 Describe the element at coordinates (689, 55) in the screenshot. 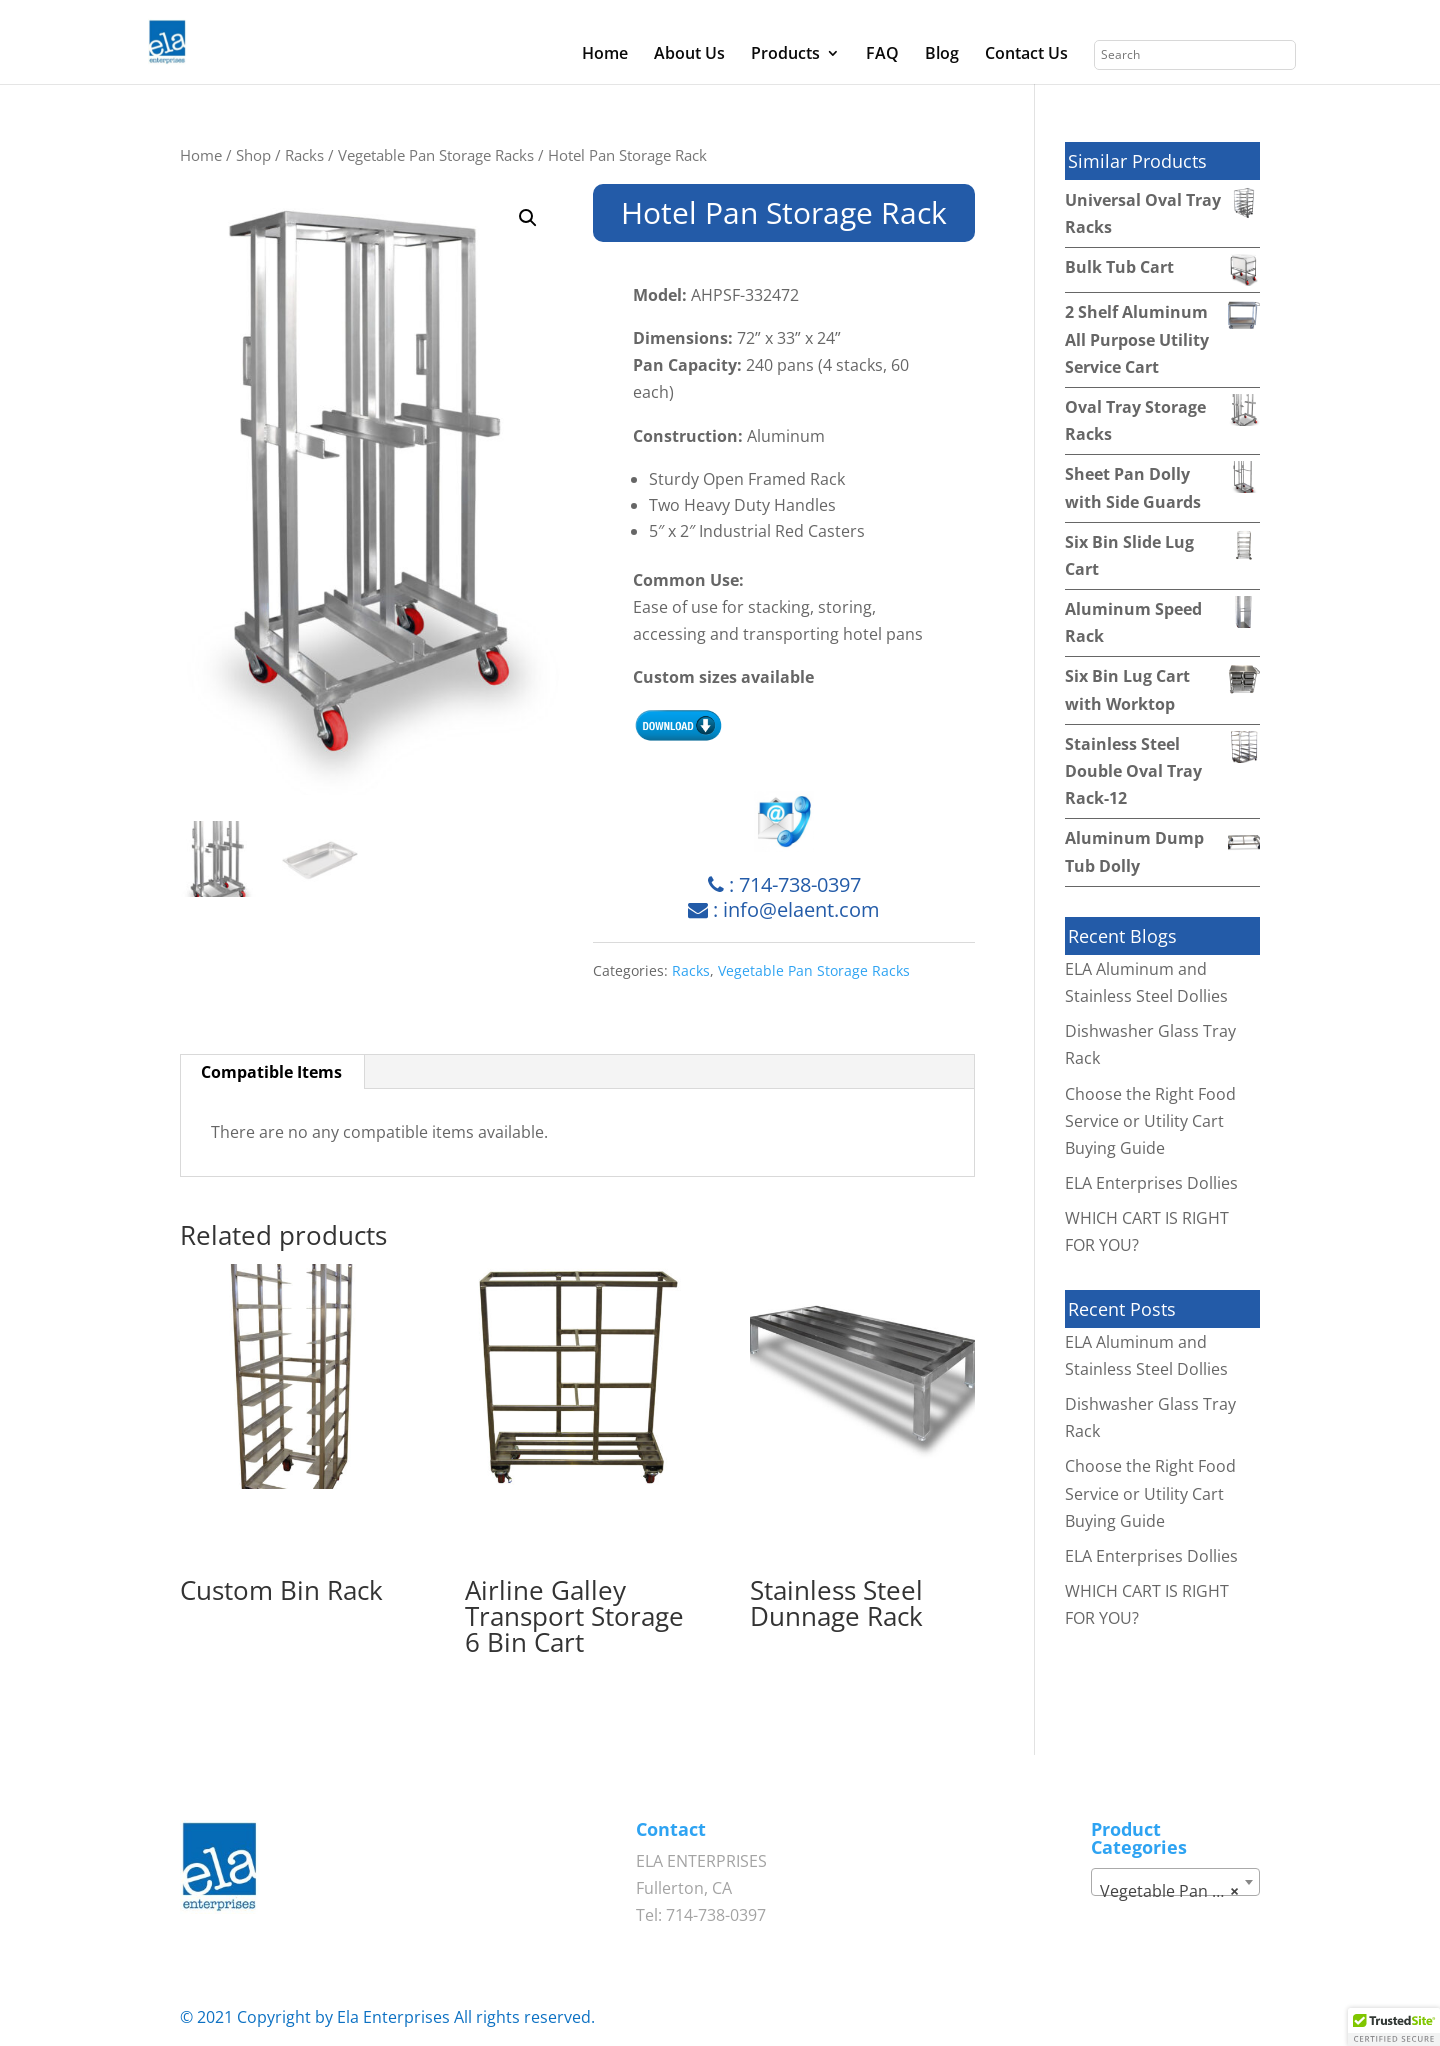

I see `About Us` at that location.